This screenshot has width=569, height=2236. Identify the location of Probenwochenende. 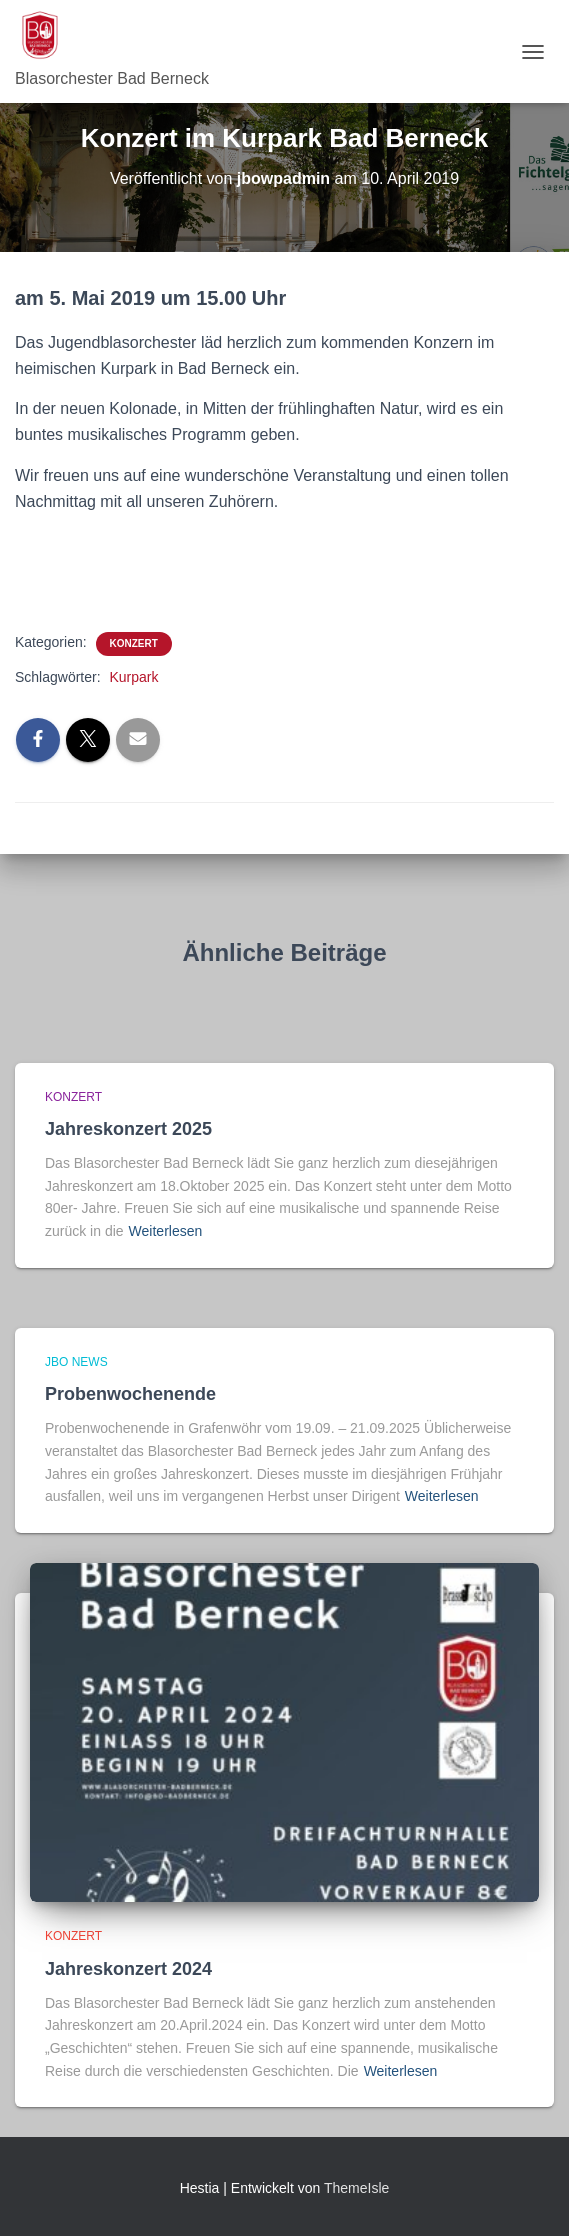
(130, 1394).